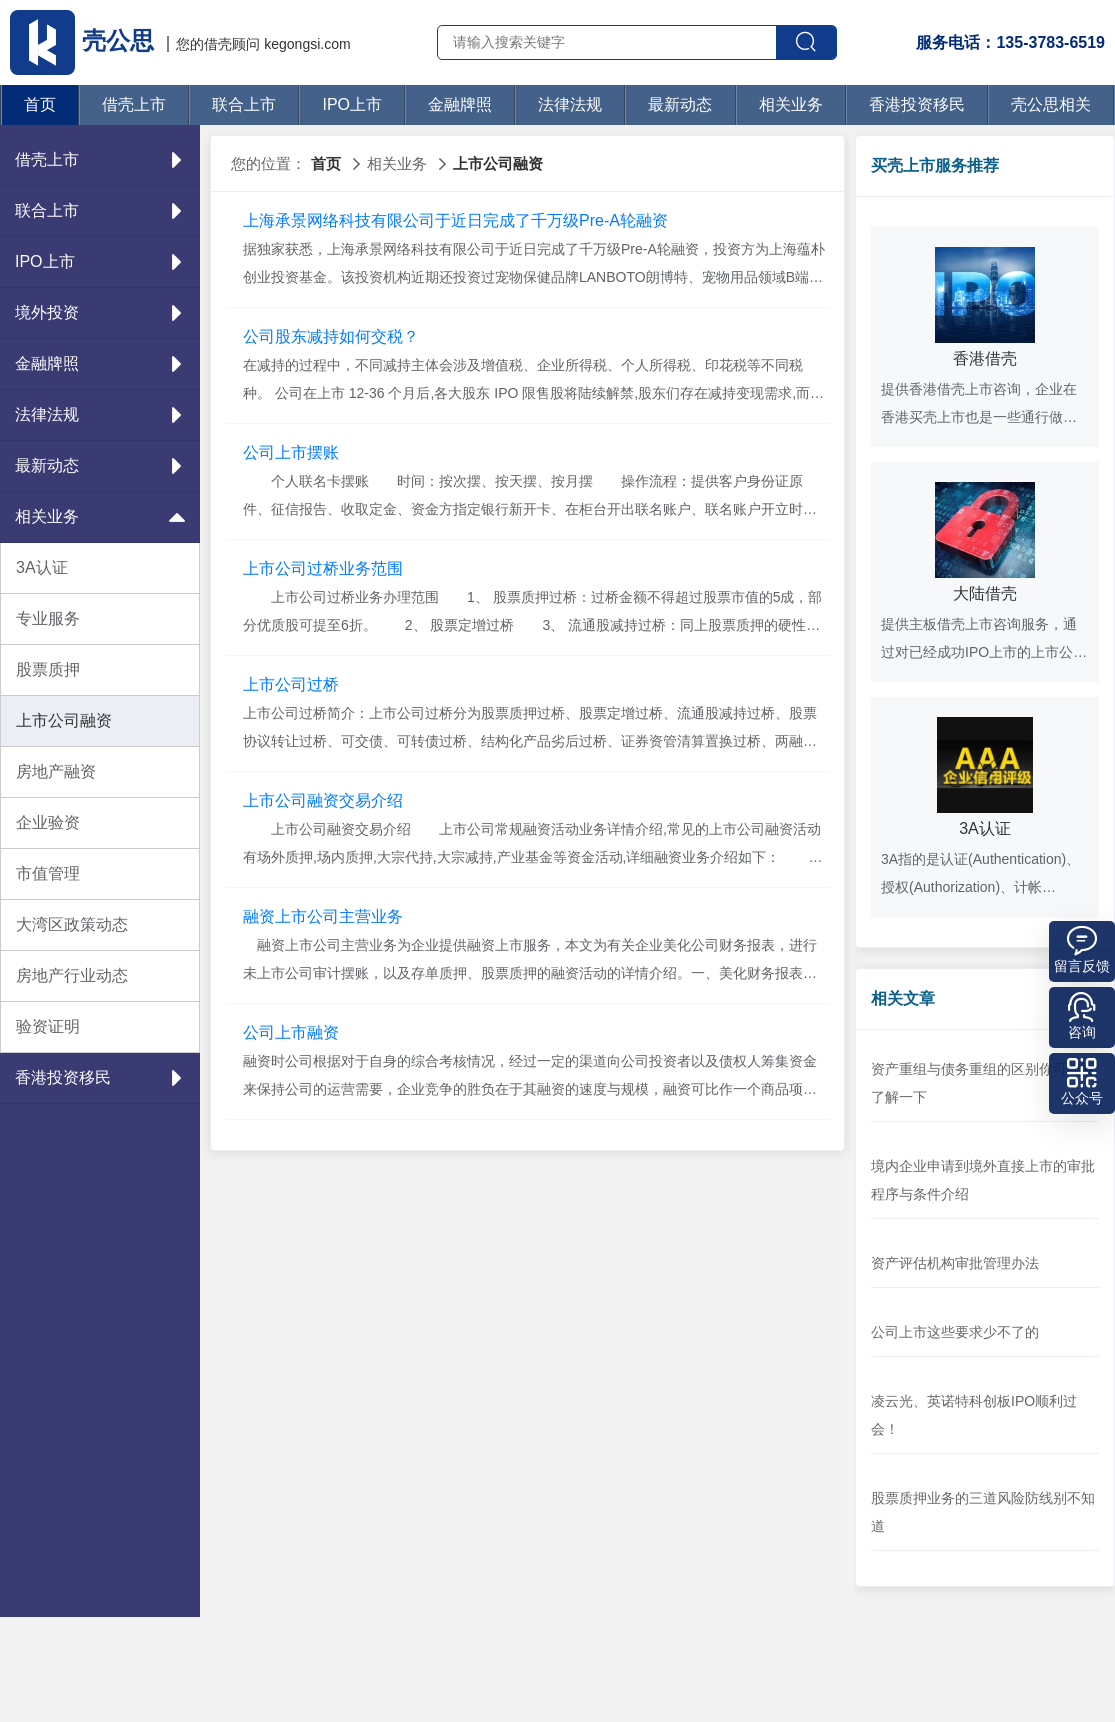  I want to click on 资产评估机构审批管理办法, so click(955, 1263).